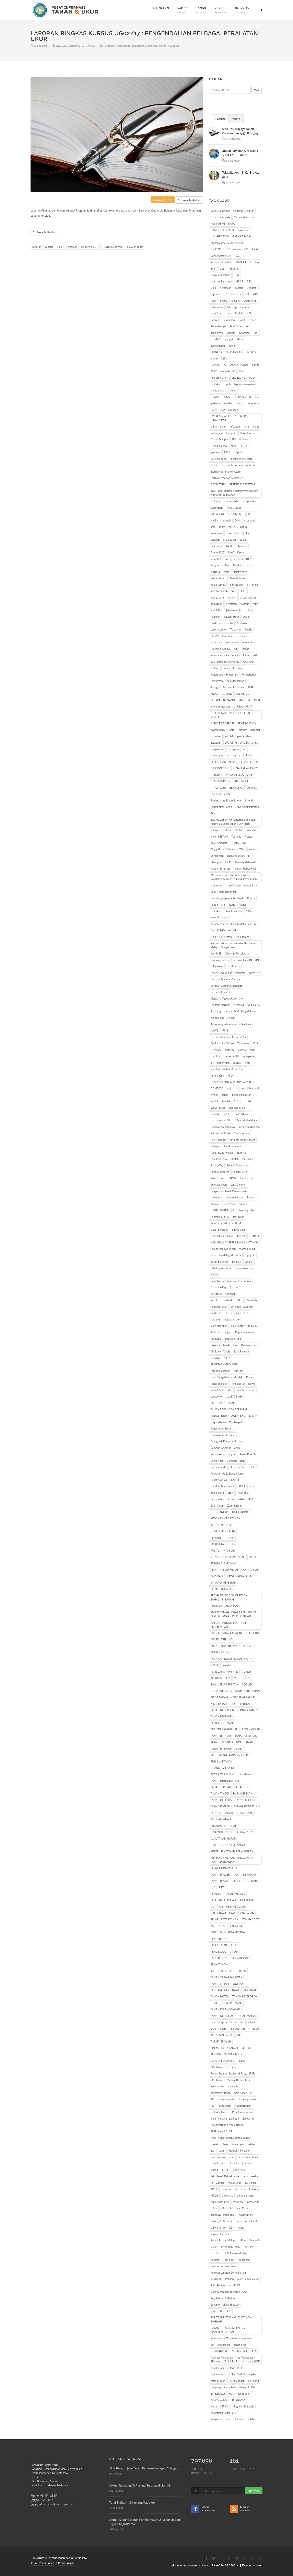 The image size is (293, 2576). I want to click on Ekosistem Tanah, so click(220, 1345).